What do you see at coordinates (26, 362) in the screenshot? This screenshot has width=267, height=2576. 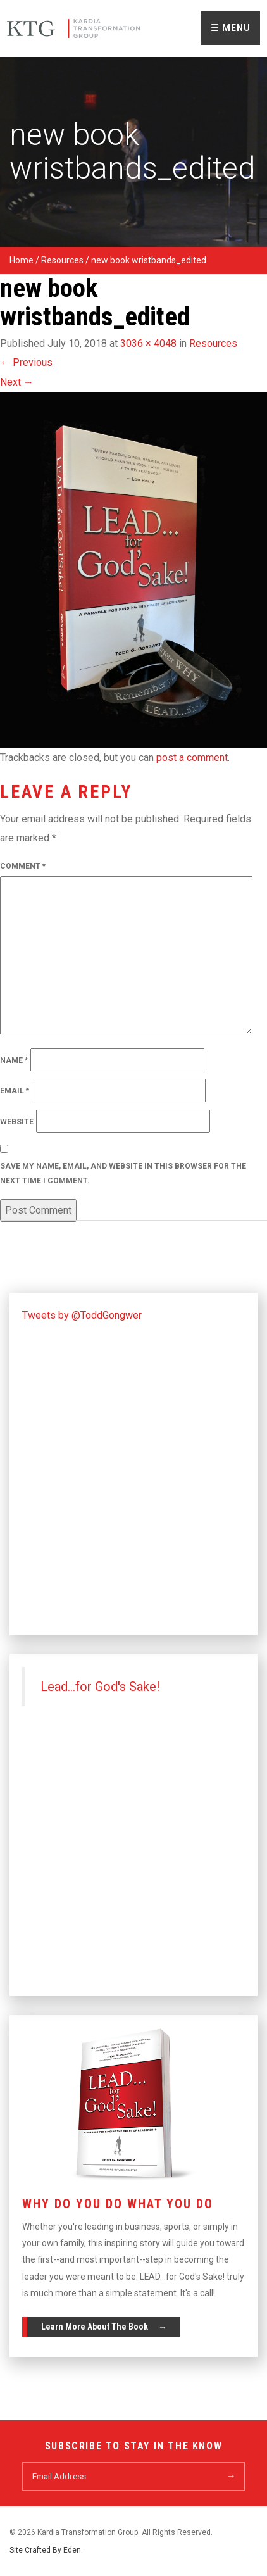 I see `Previous` at bounding box center [26, 362].